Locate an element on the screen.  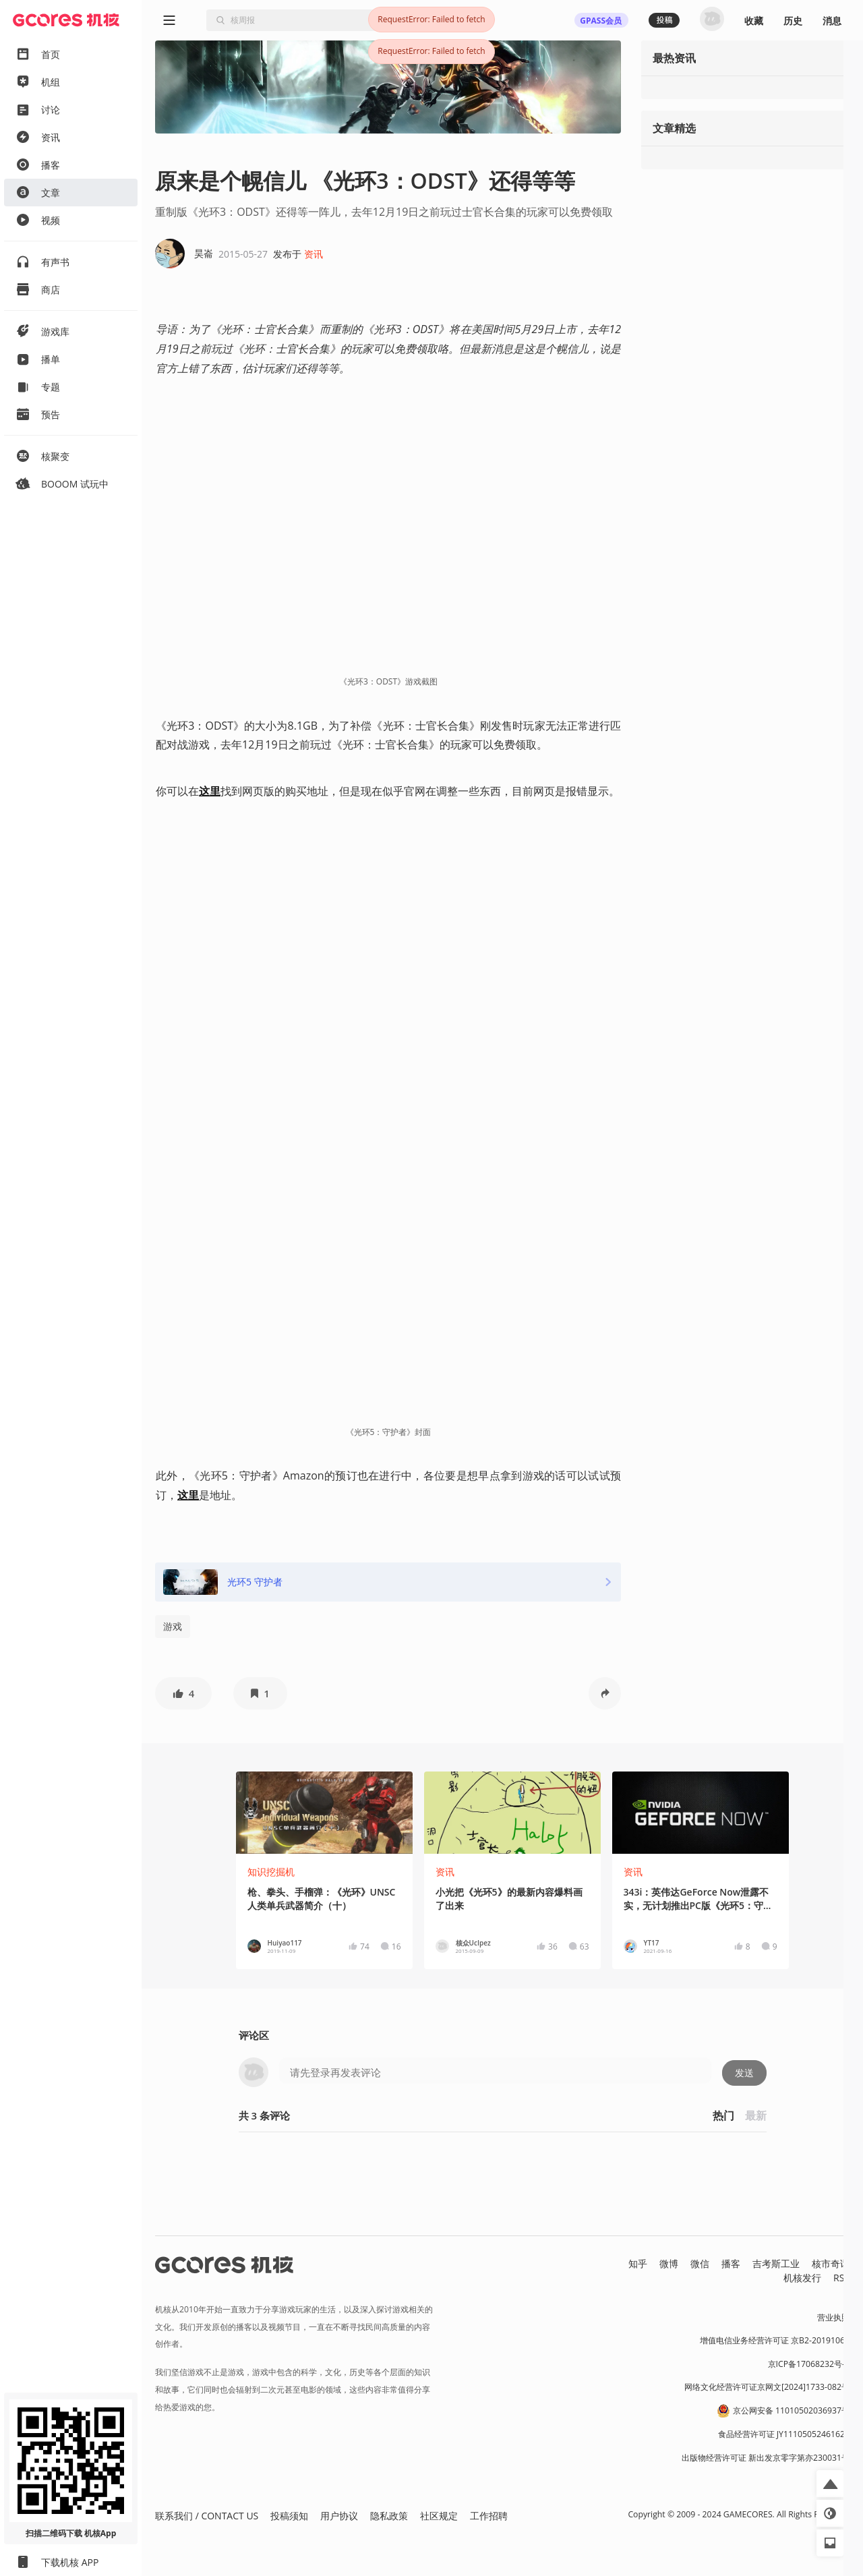
隐私政策 is located at coordinates (389, 2515).